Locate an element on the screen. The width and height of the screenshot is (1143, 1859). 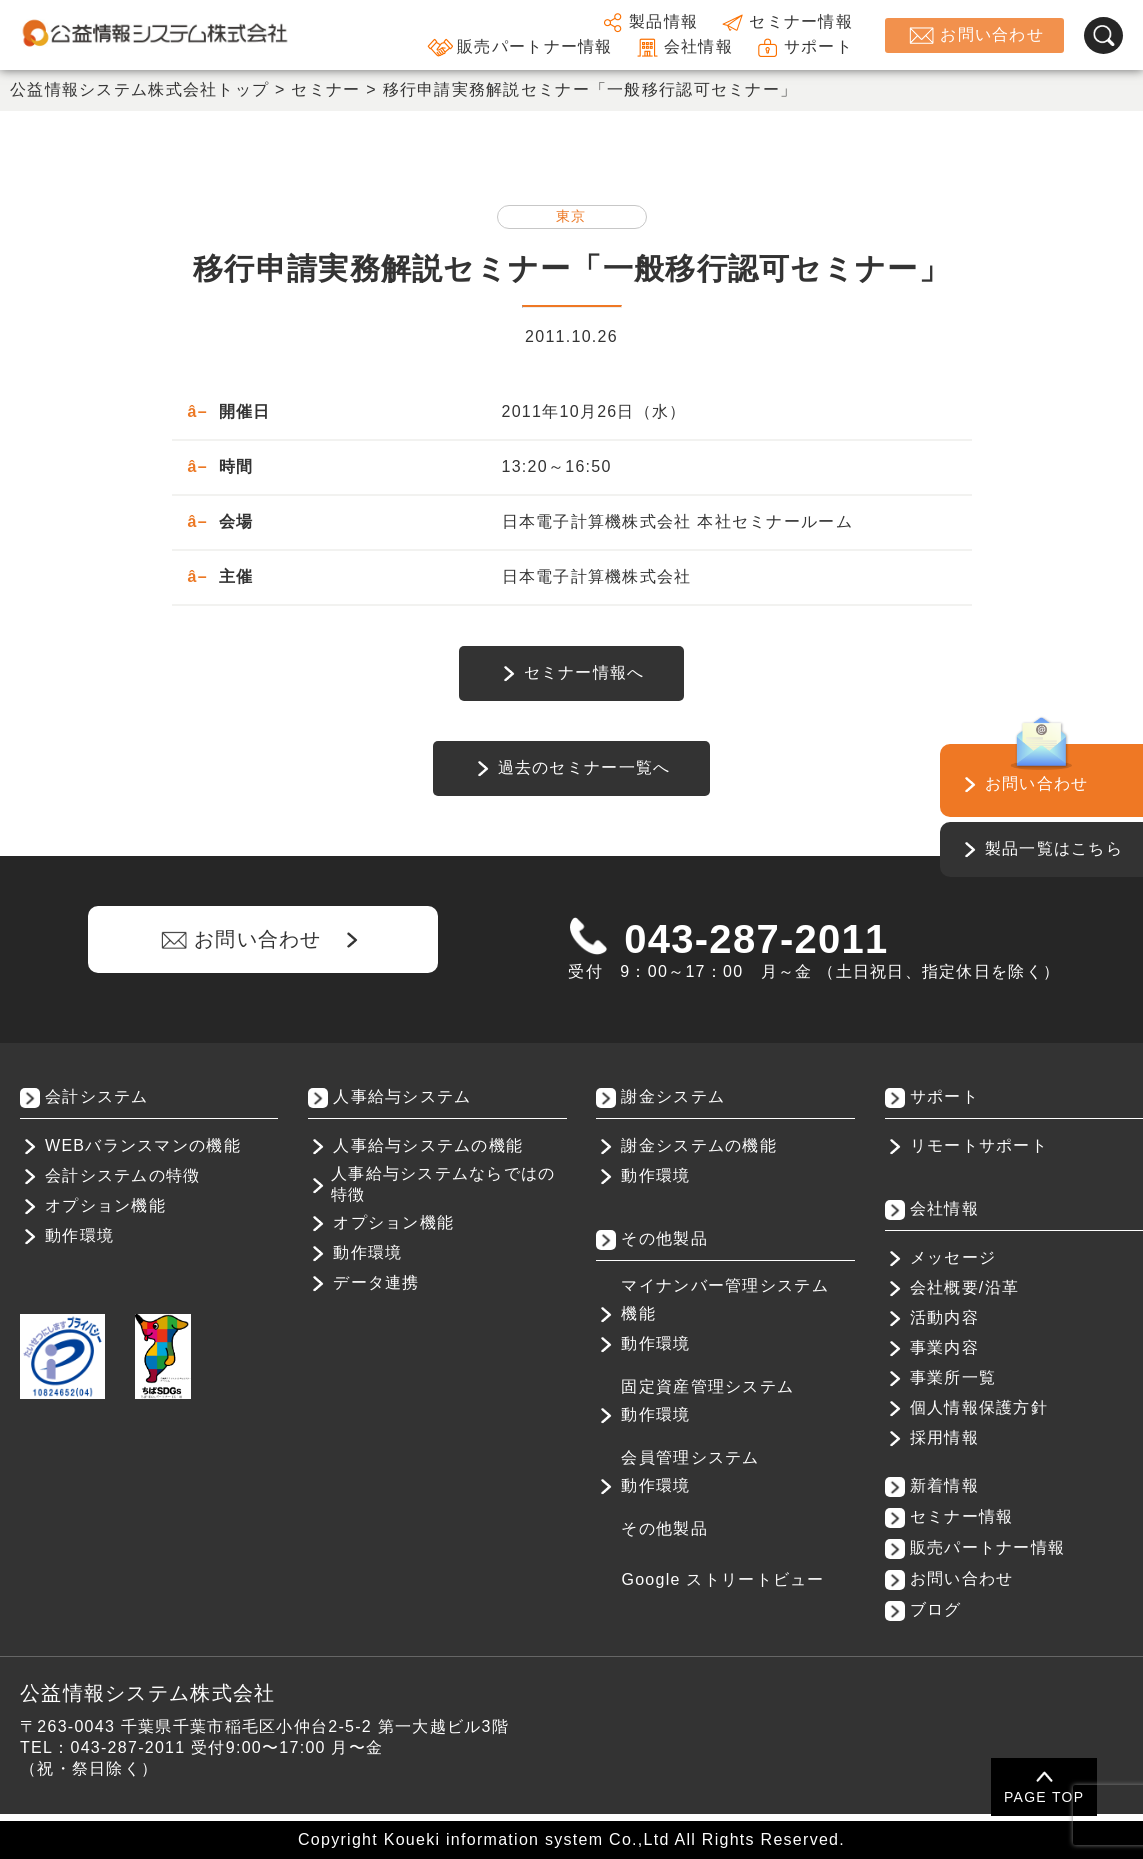
販売パートナー情報 is located at coordinates (519, 47).